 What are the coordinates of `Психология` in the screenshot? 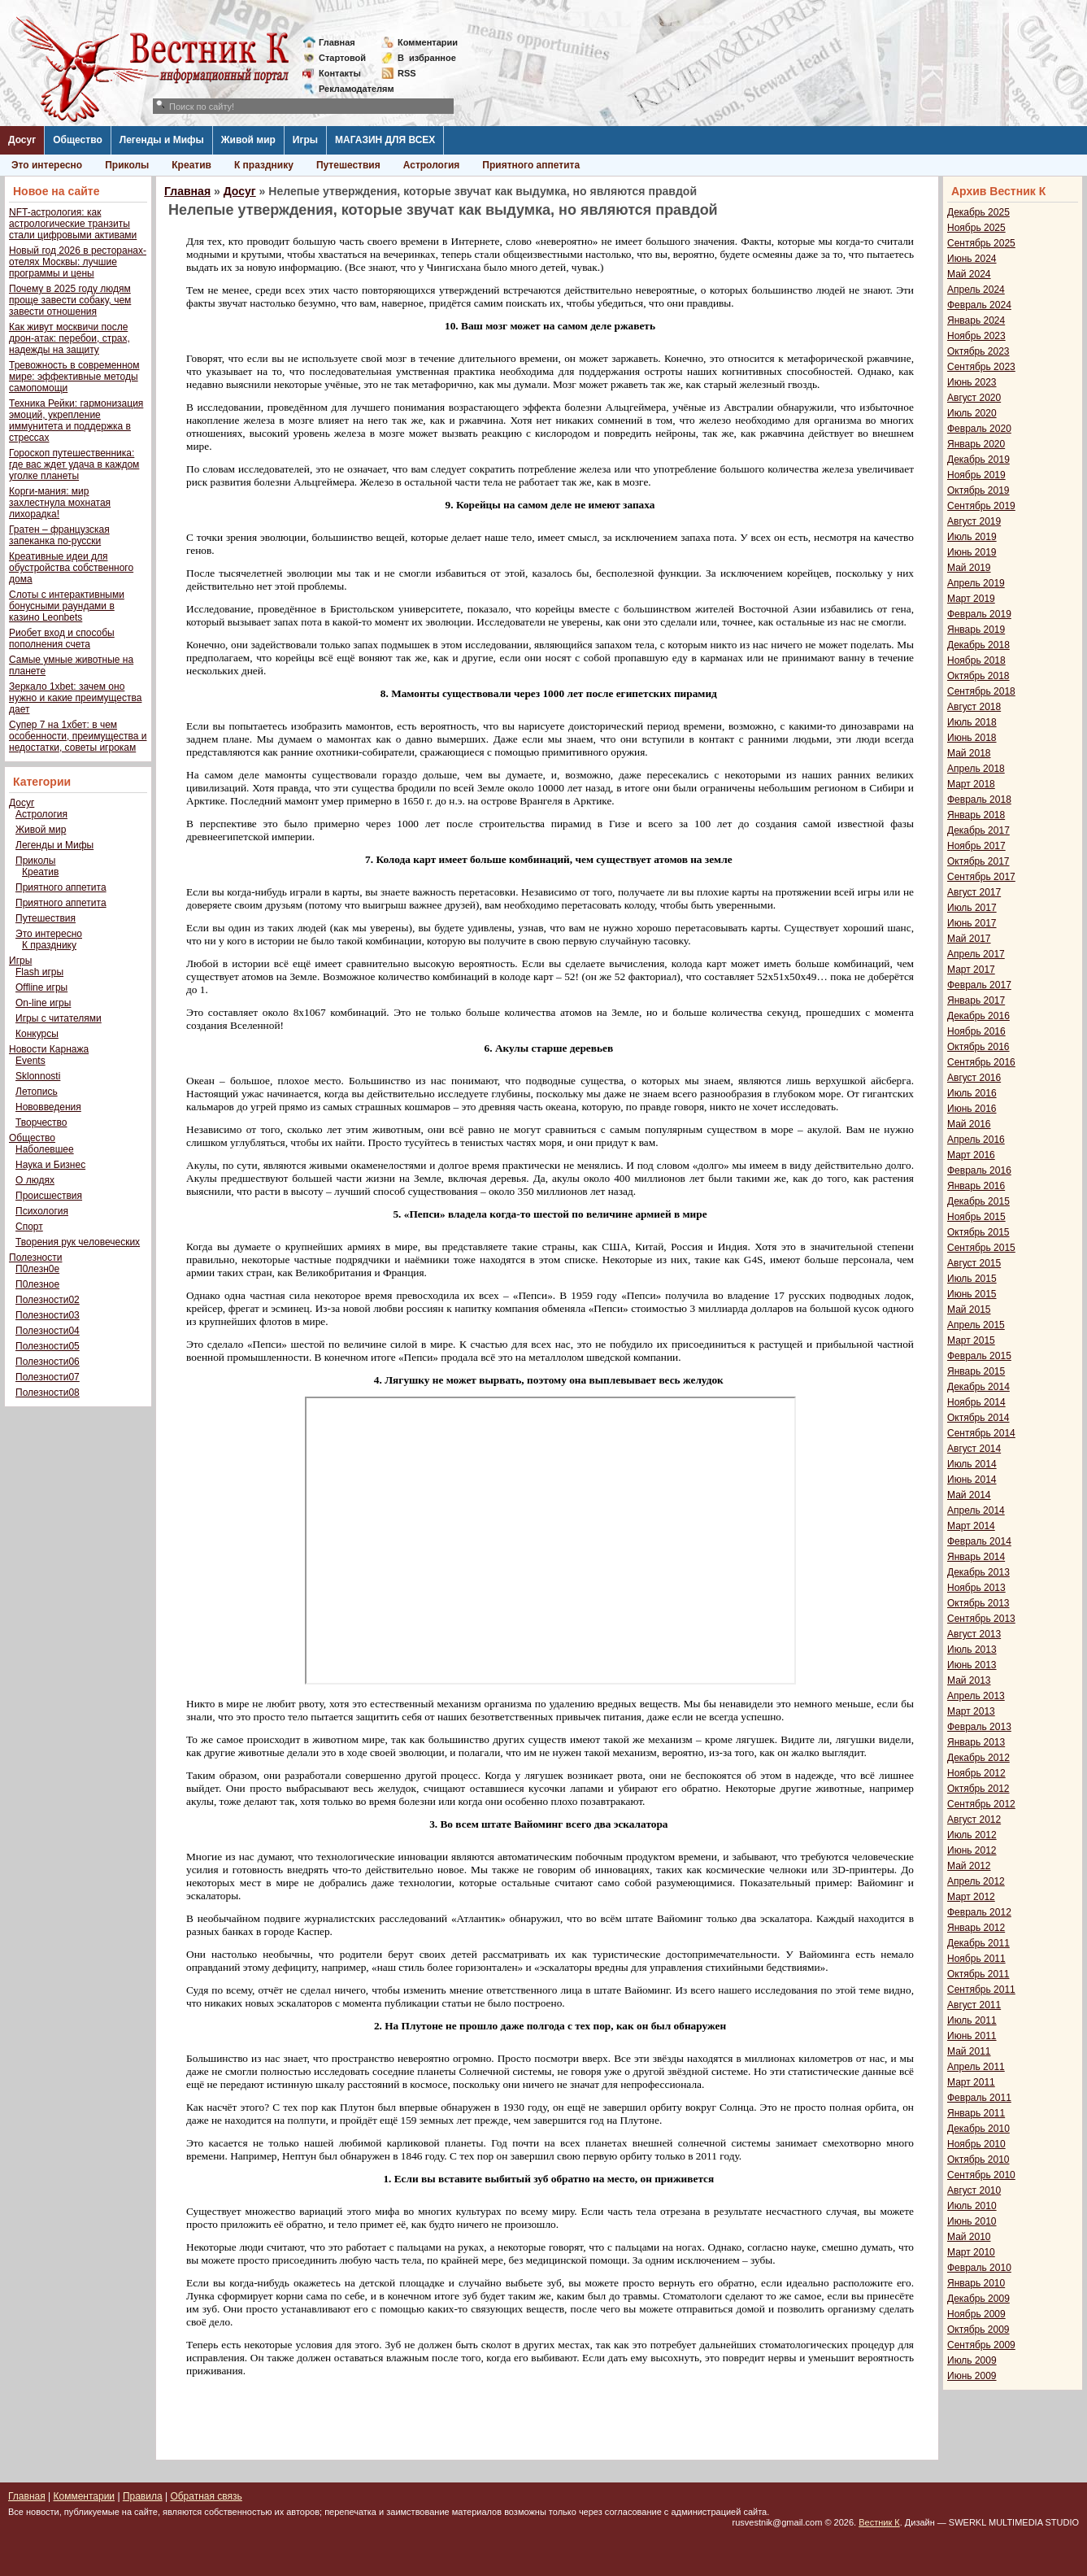 It's located at (41, 1211).